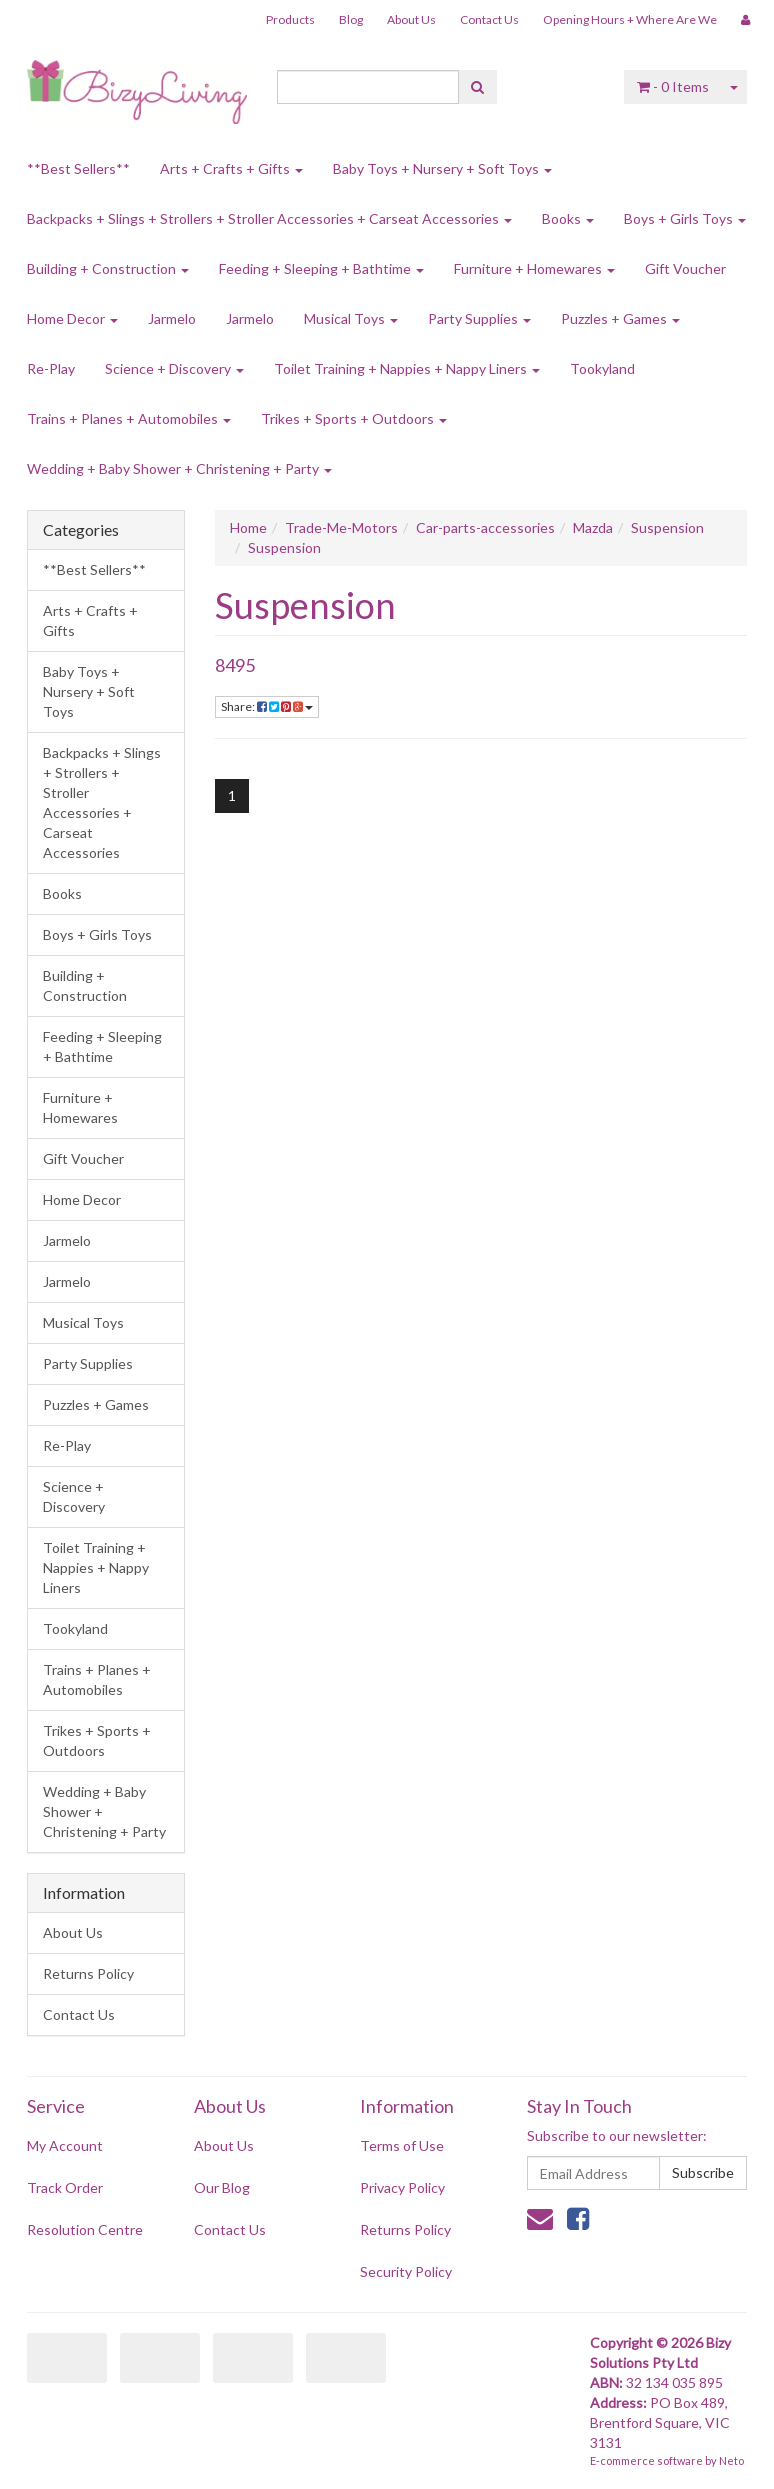 The image size is (774, 2489). Describe the element at coordinates (172, 318) in the screenshot. I see `Jarmelo` at that location.